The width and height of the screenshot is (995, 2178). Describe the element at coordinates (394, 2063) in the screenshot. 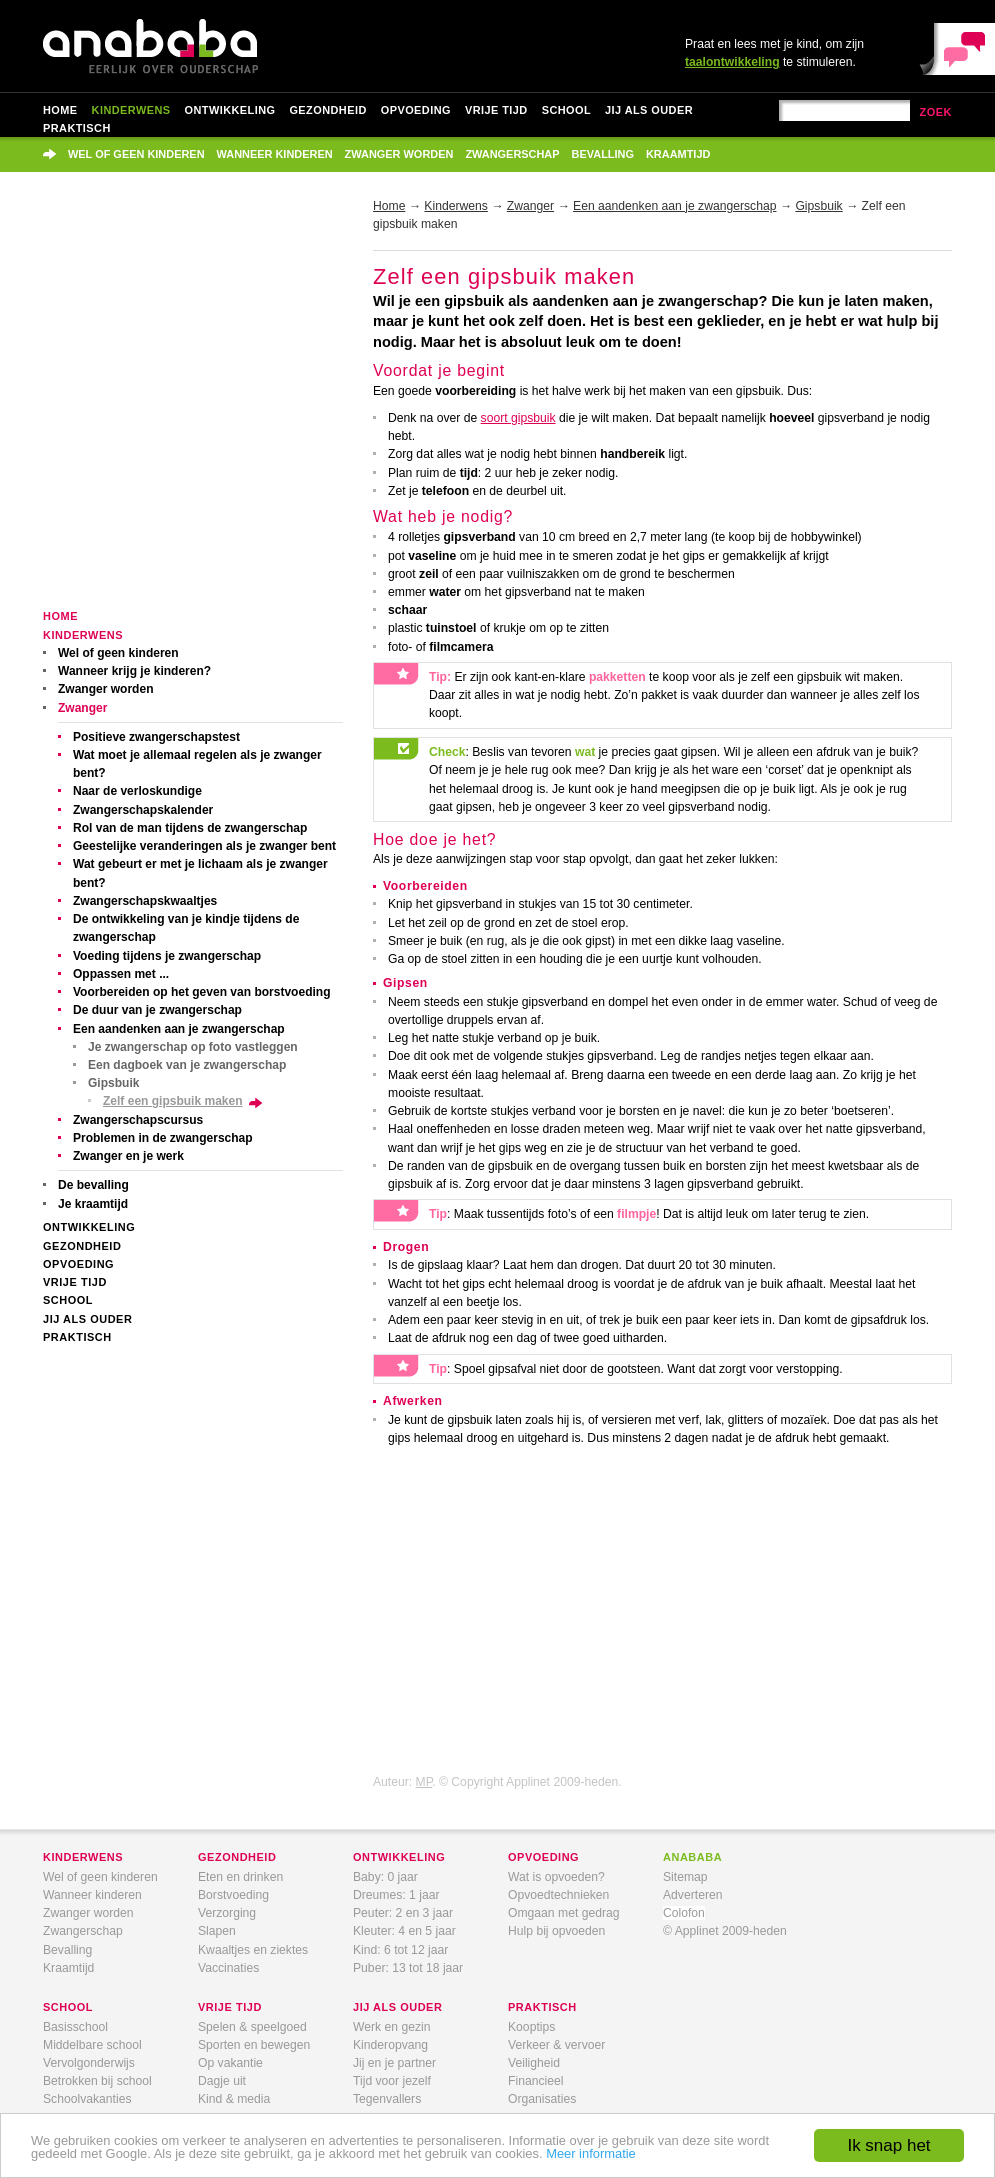

I see `Jij en je partner` at that location.